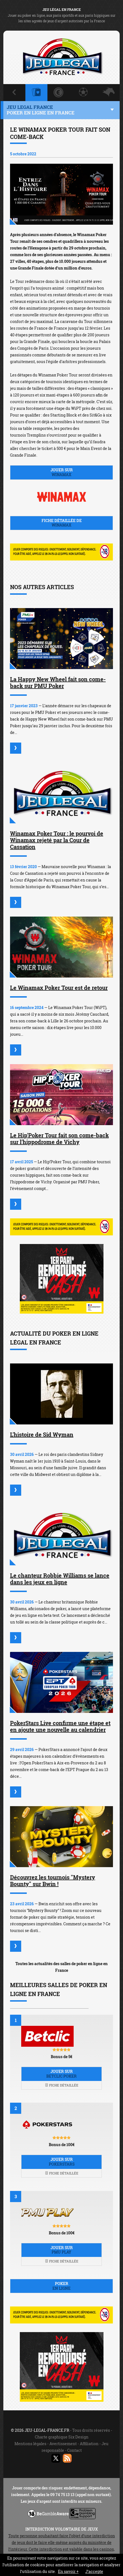 Image resolution: width=123 pixels, height=2576 pixels. Describe the element at coordinates (61, 523) in the screenshot. I see `Fiche détaillée de` at that location.